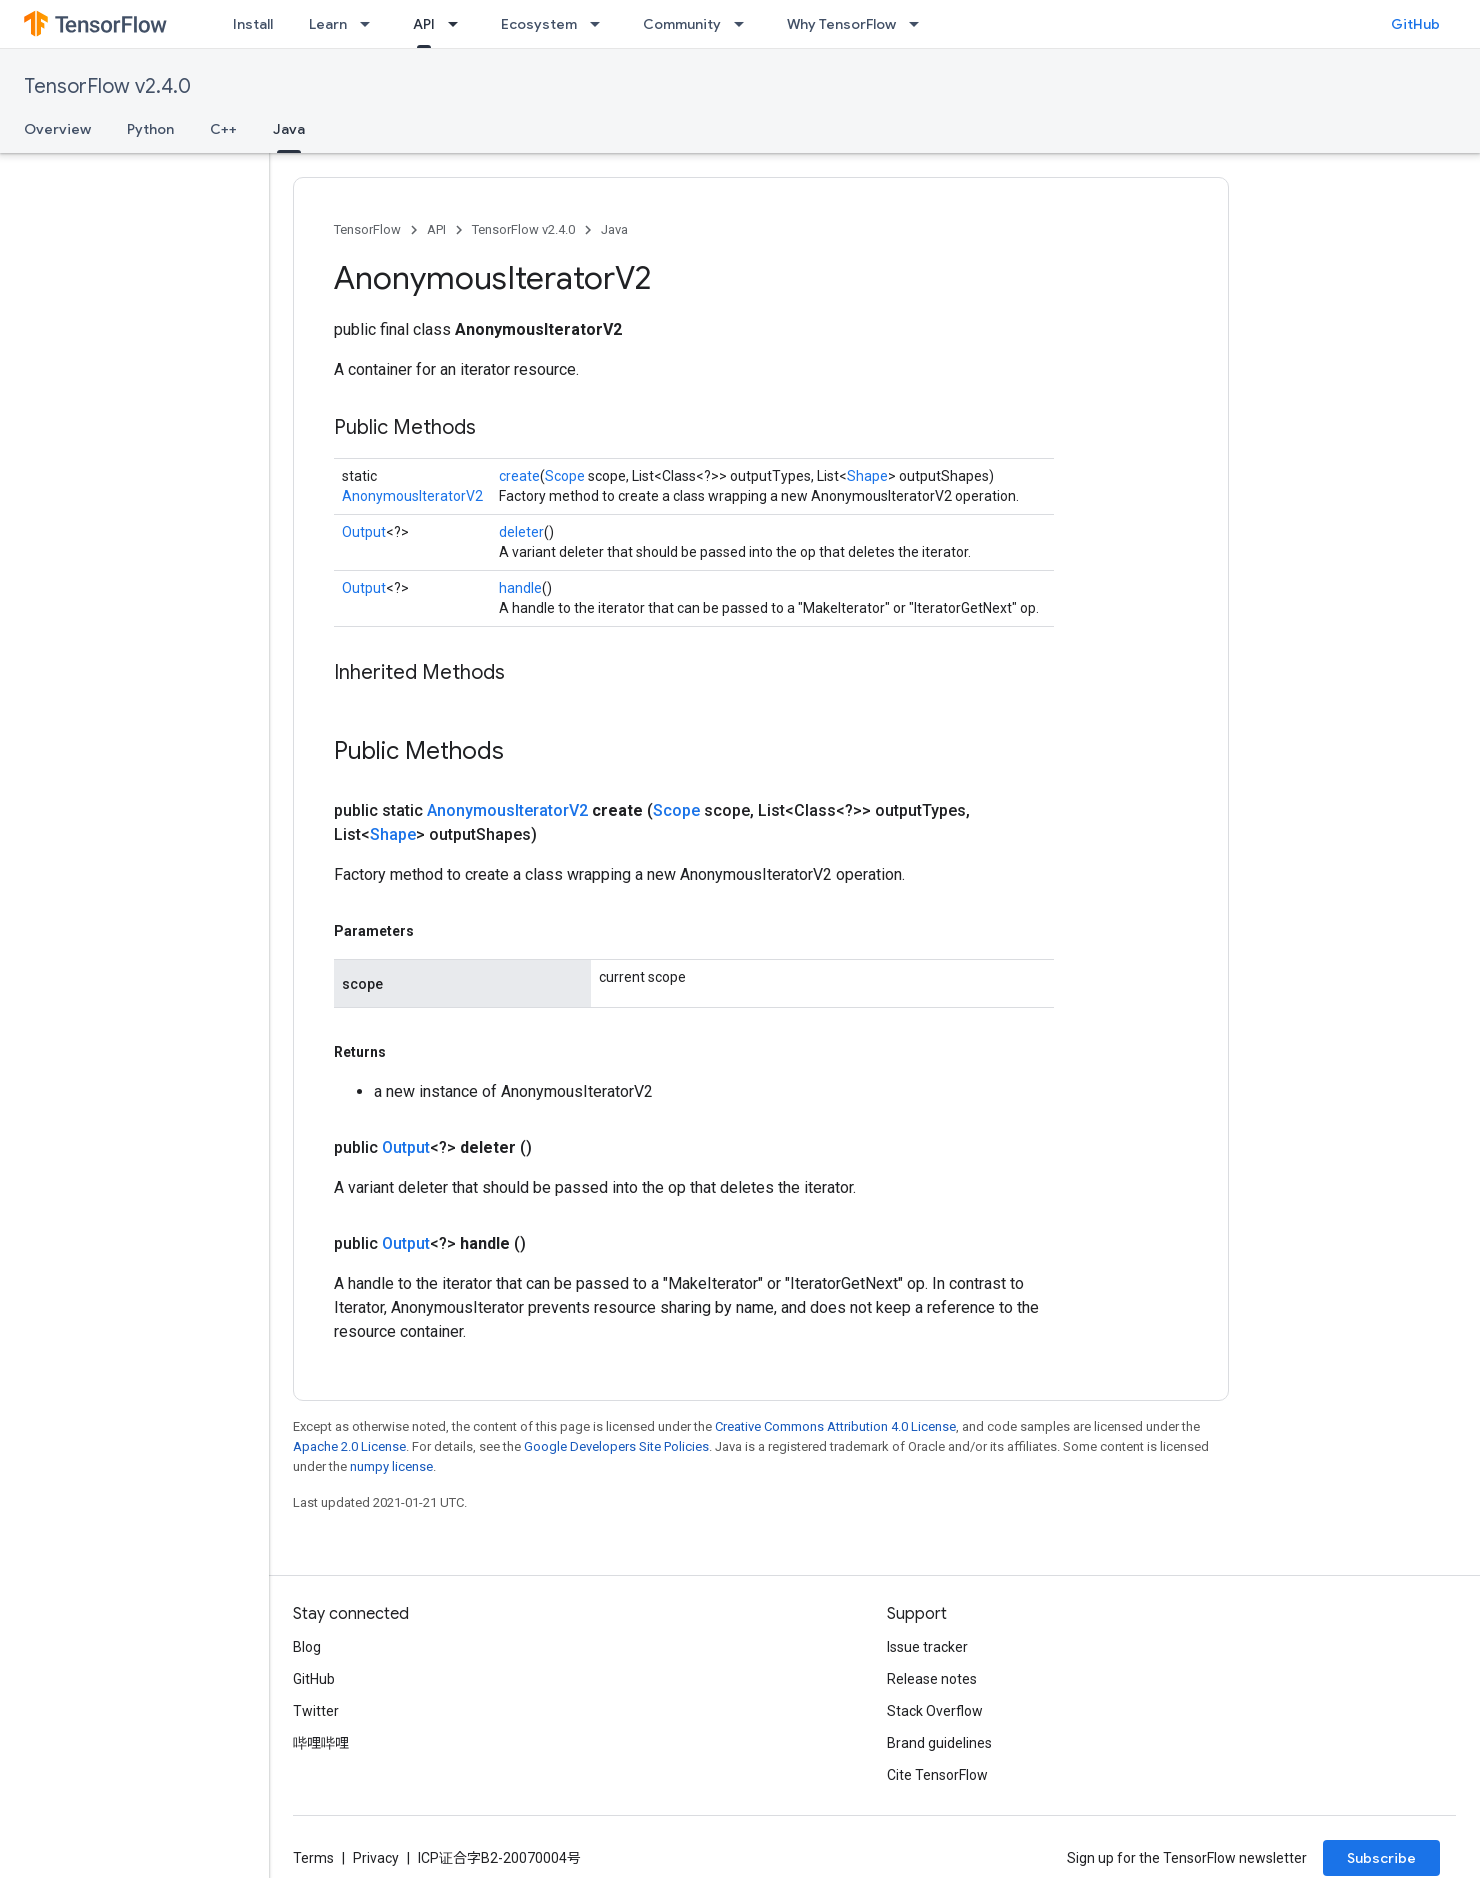 This screenshot has width=1480, height=1878. What do you see at coordinates (424, 24) in the screenshot?
I see `API [API, selected]` at bounding box center [424, 24].